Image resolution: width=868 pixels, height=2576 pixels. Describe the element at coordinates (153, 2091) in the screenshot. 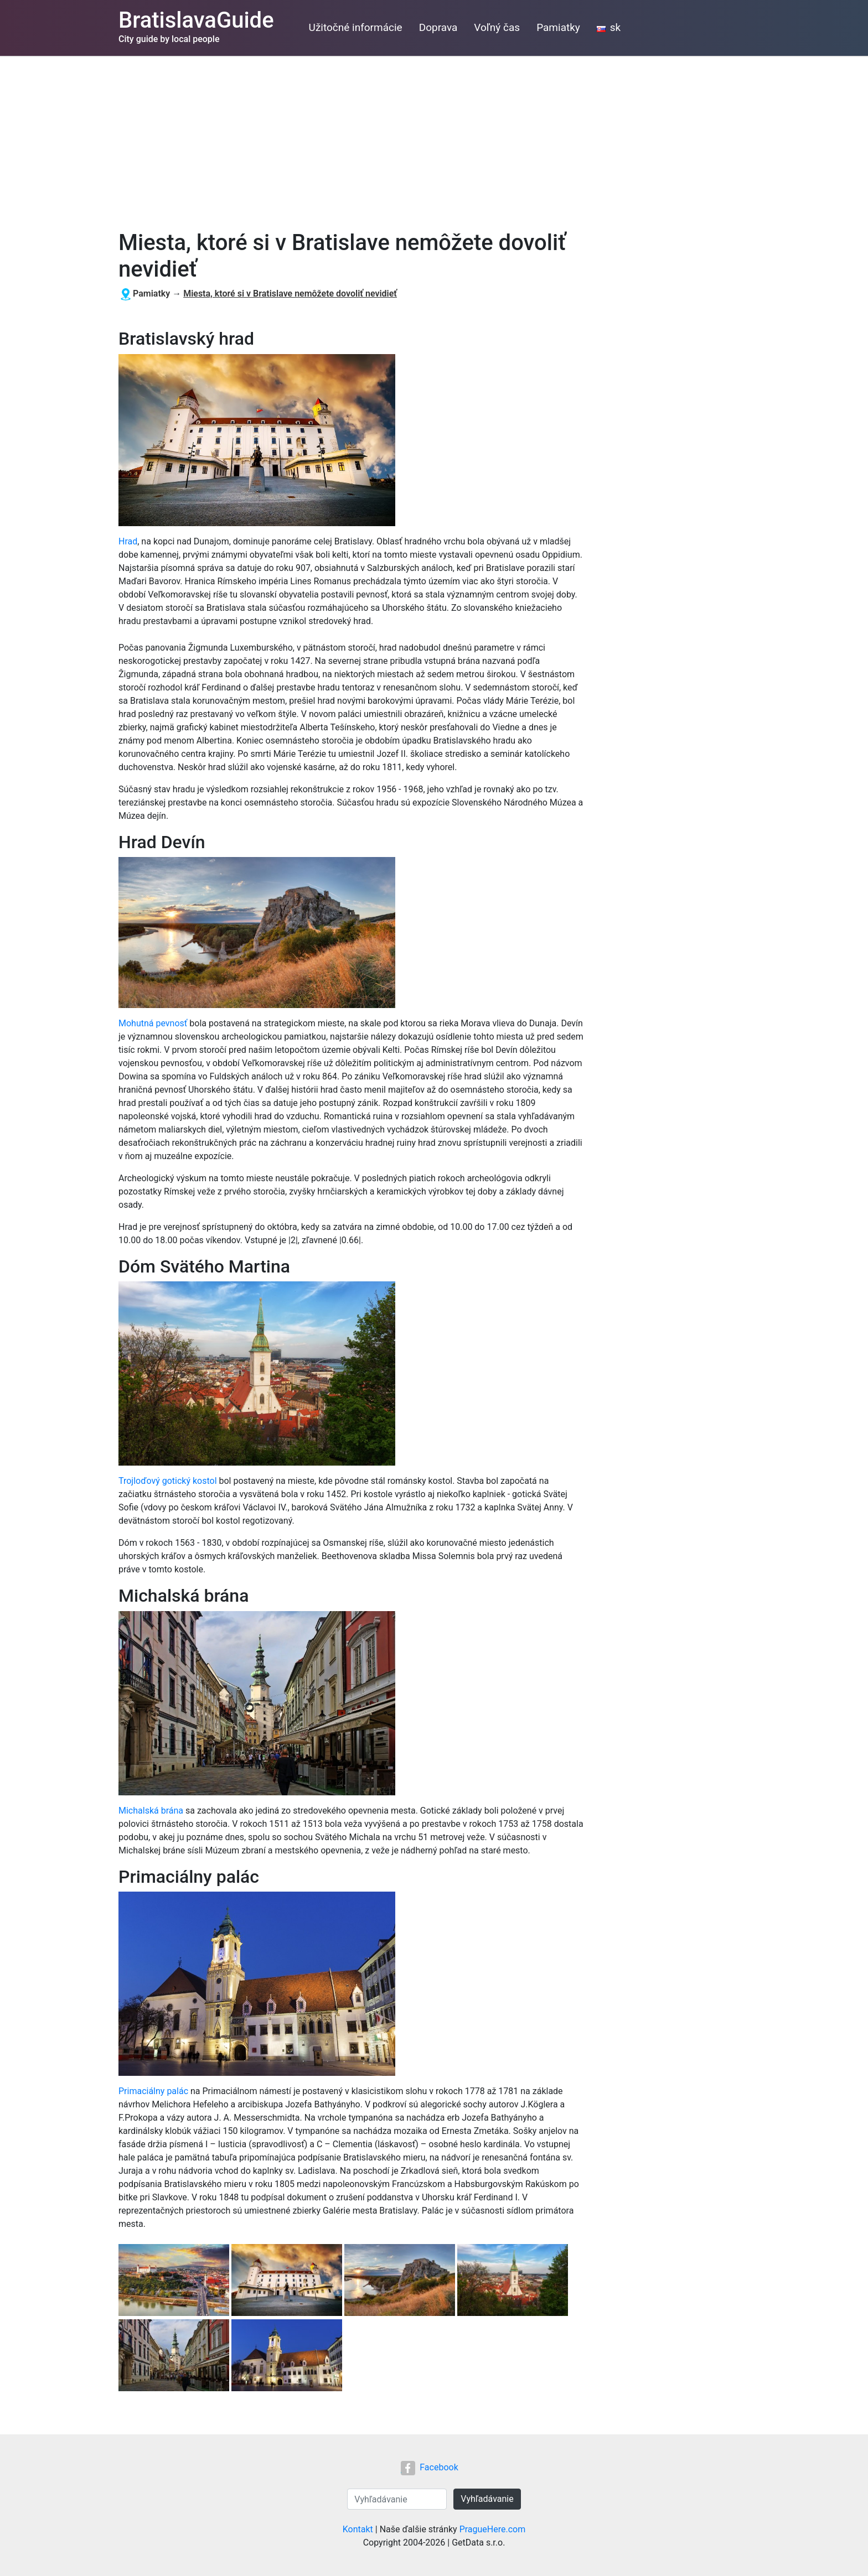

I see `Primaciálny palác` at that location.